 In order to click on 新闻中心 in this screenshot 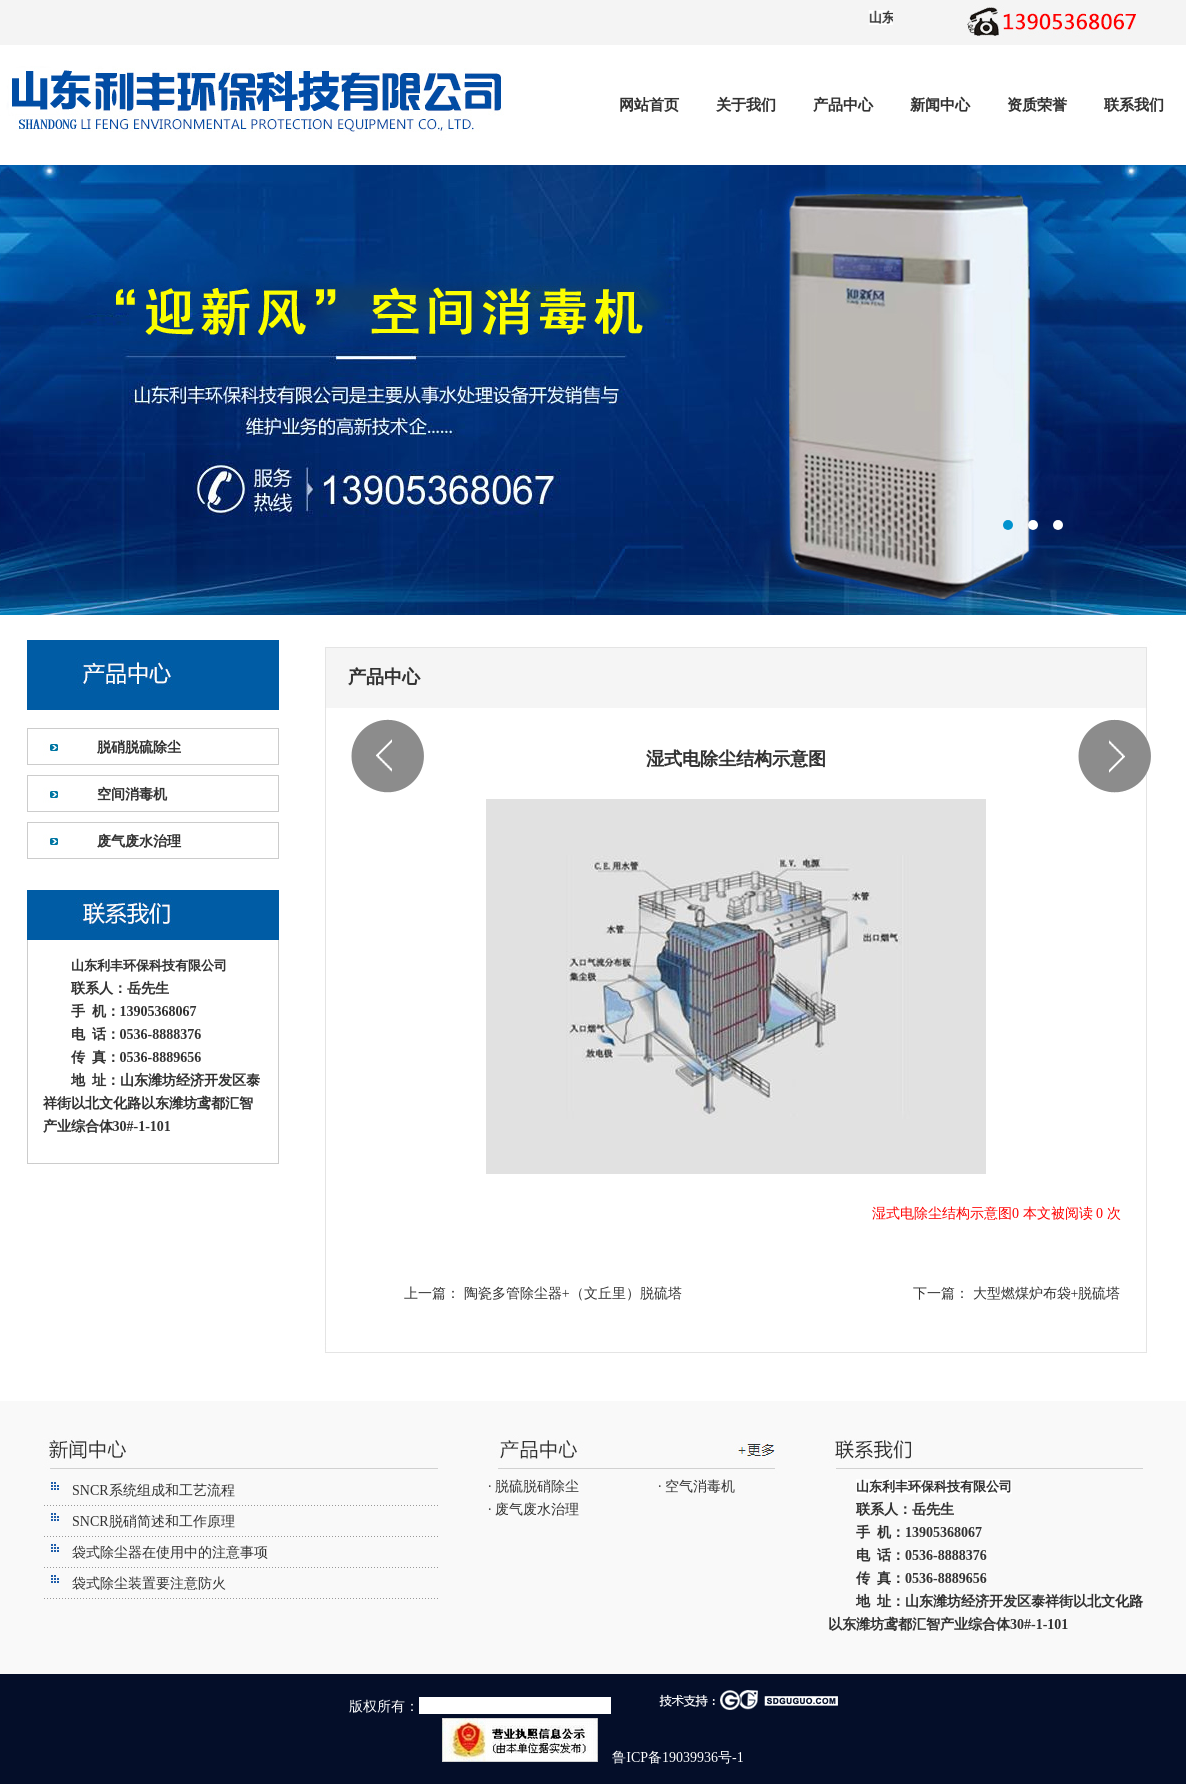, I will do `click(940, 105)`.